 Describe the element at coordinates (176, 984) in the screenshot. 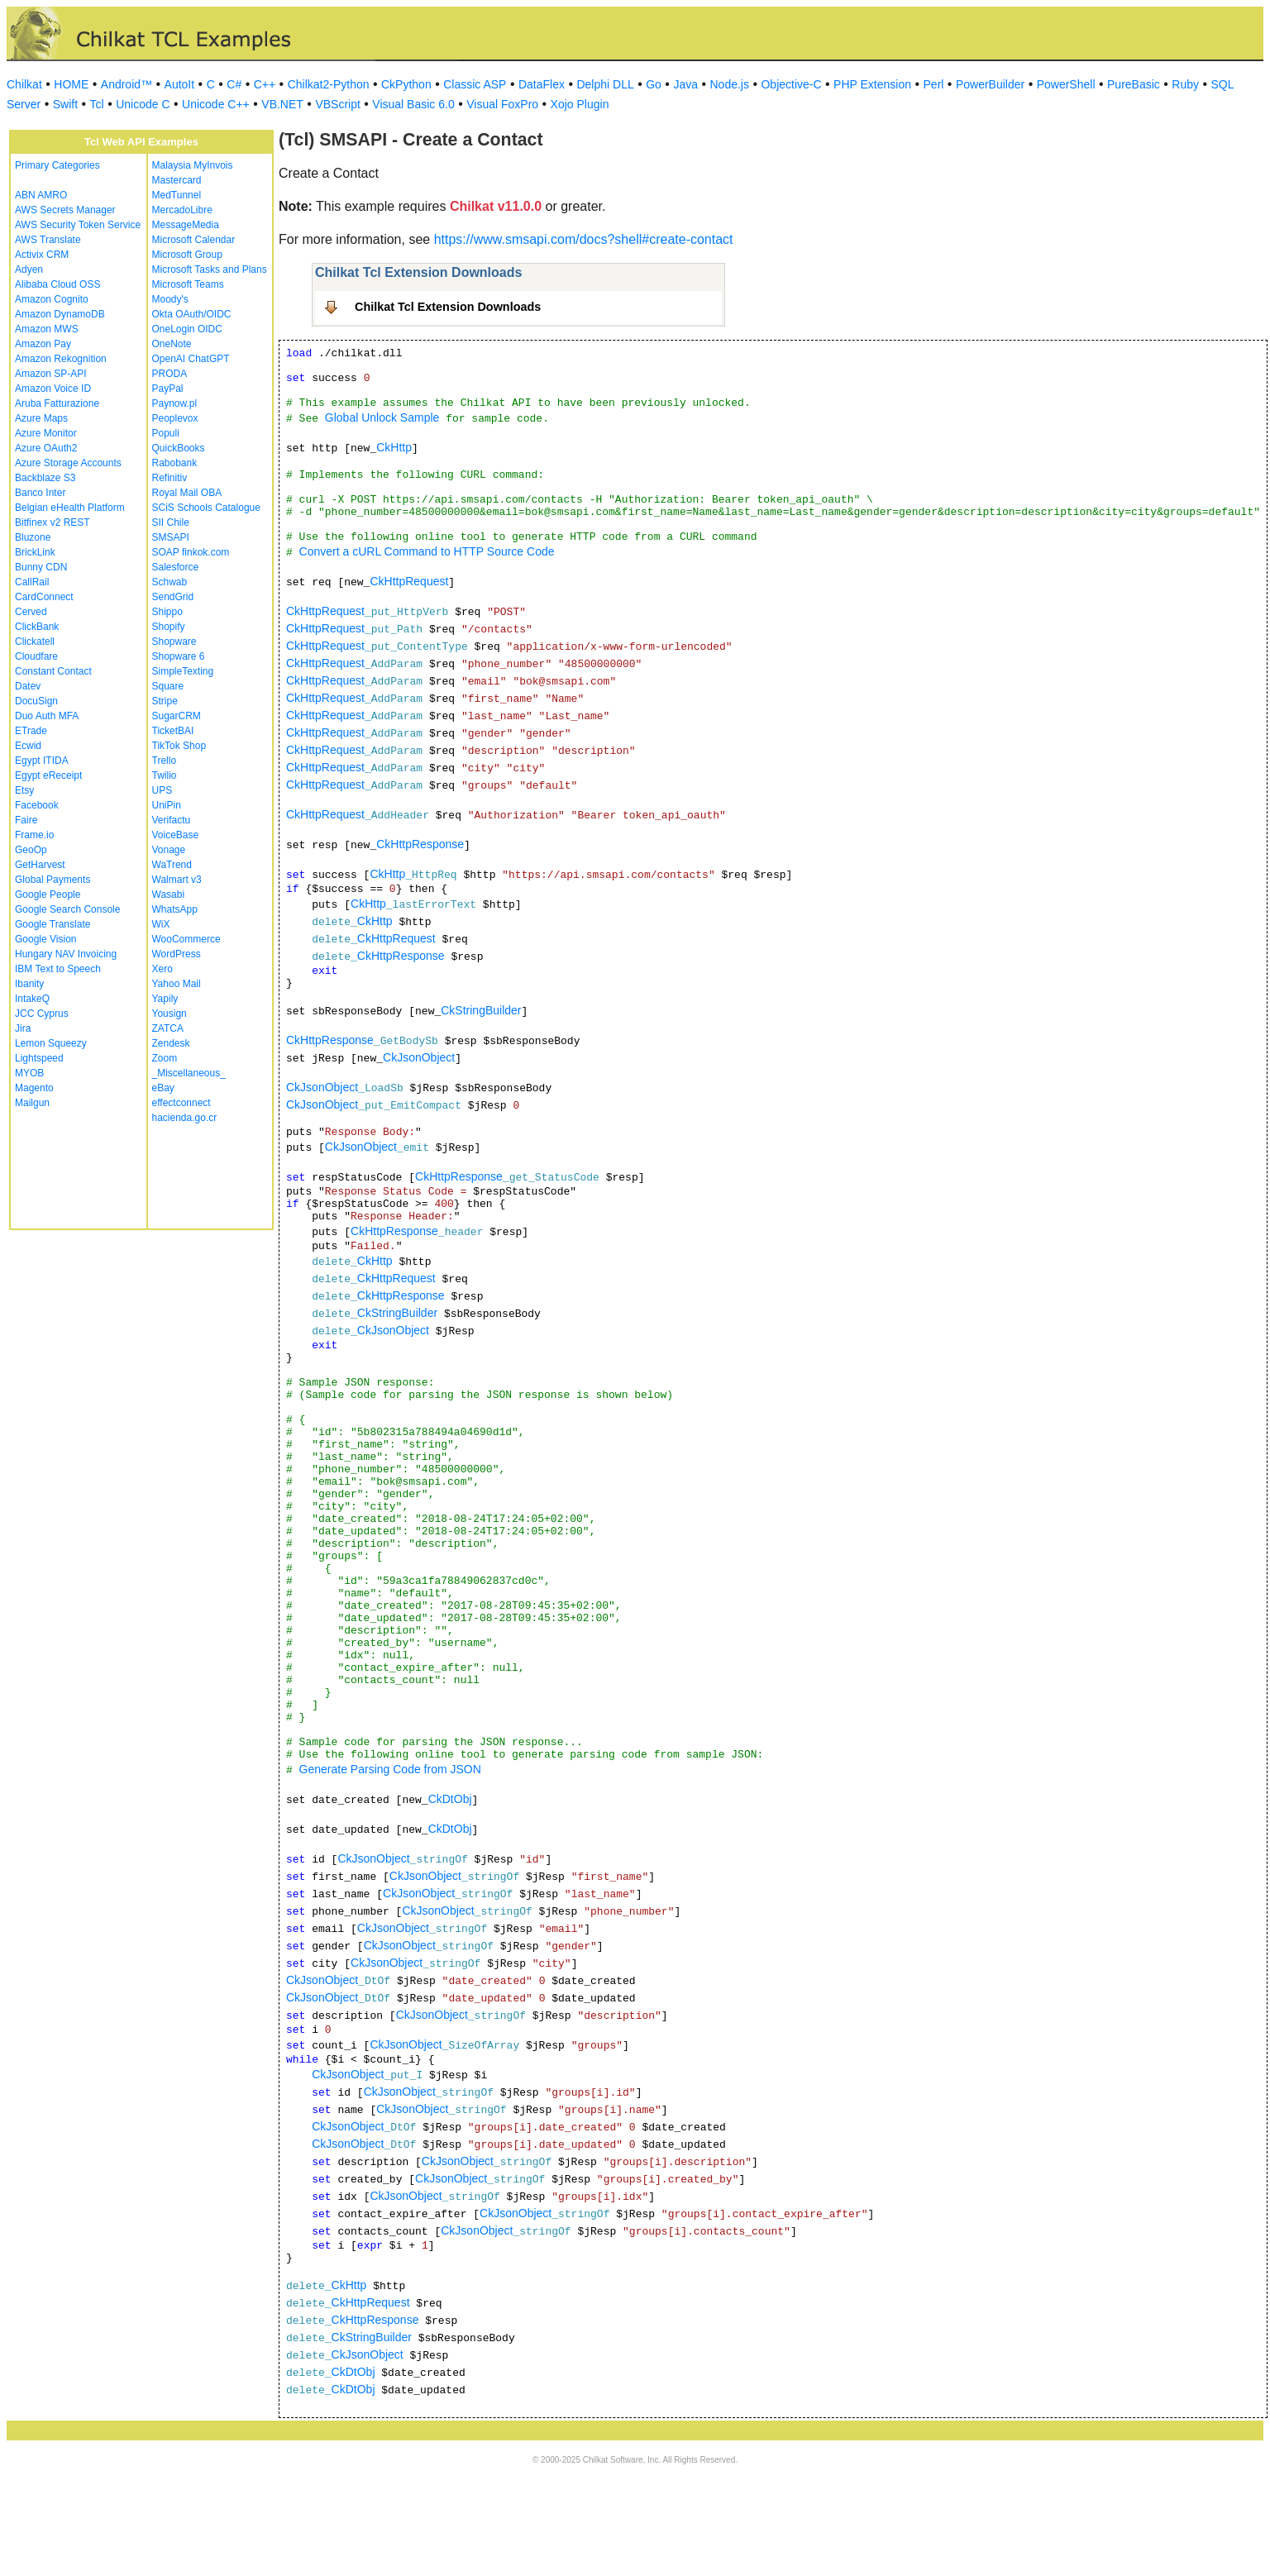

I see `Yahoo Mail` at that location.